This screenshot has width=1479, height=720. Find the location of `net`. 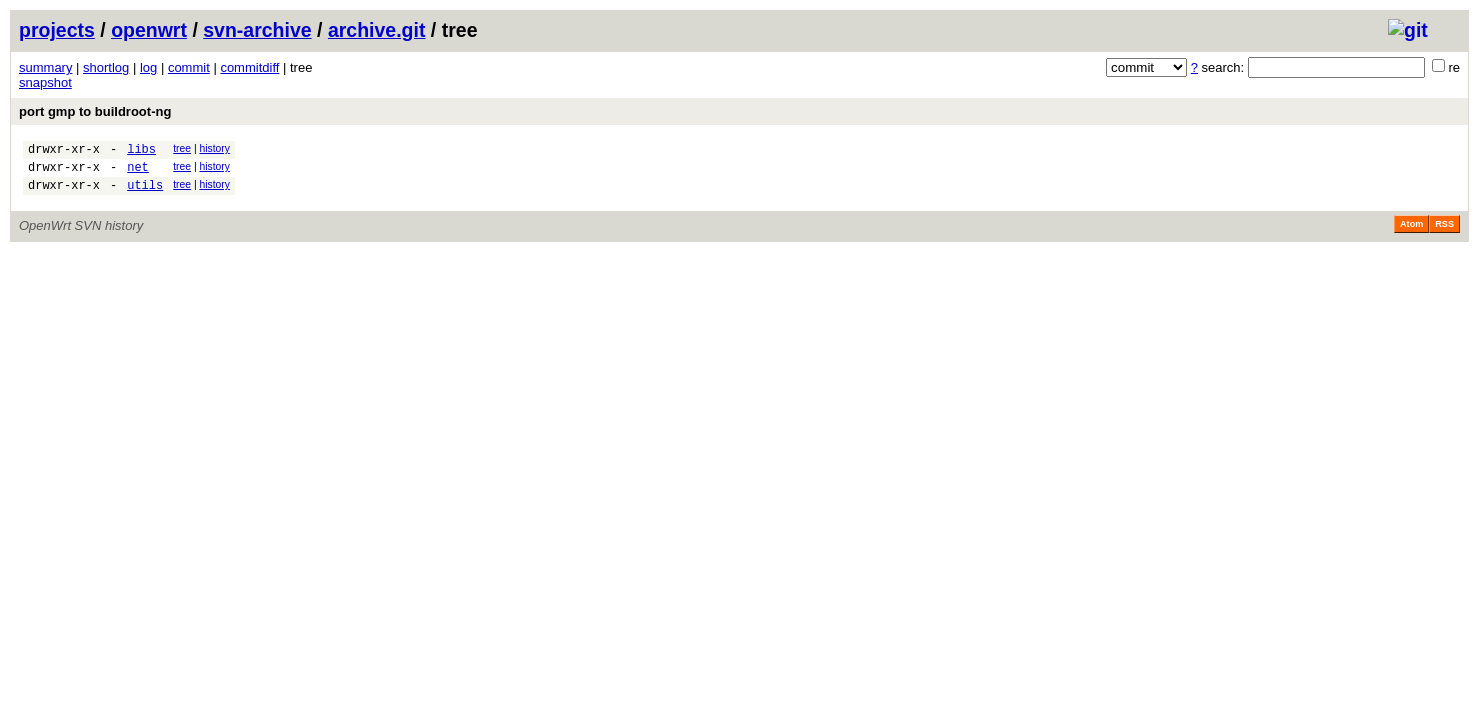

net is located at coordinates (138, 172).